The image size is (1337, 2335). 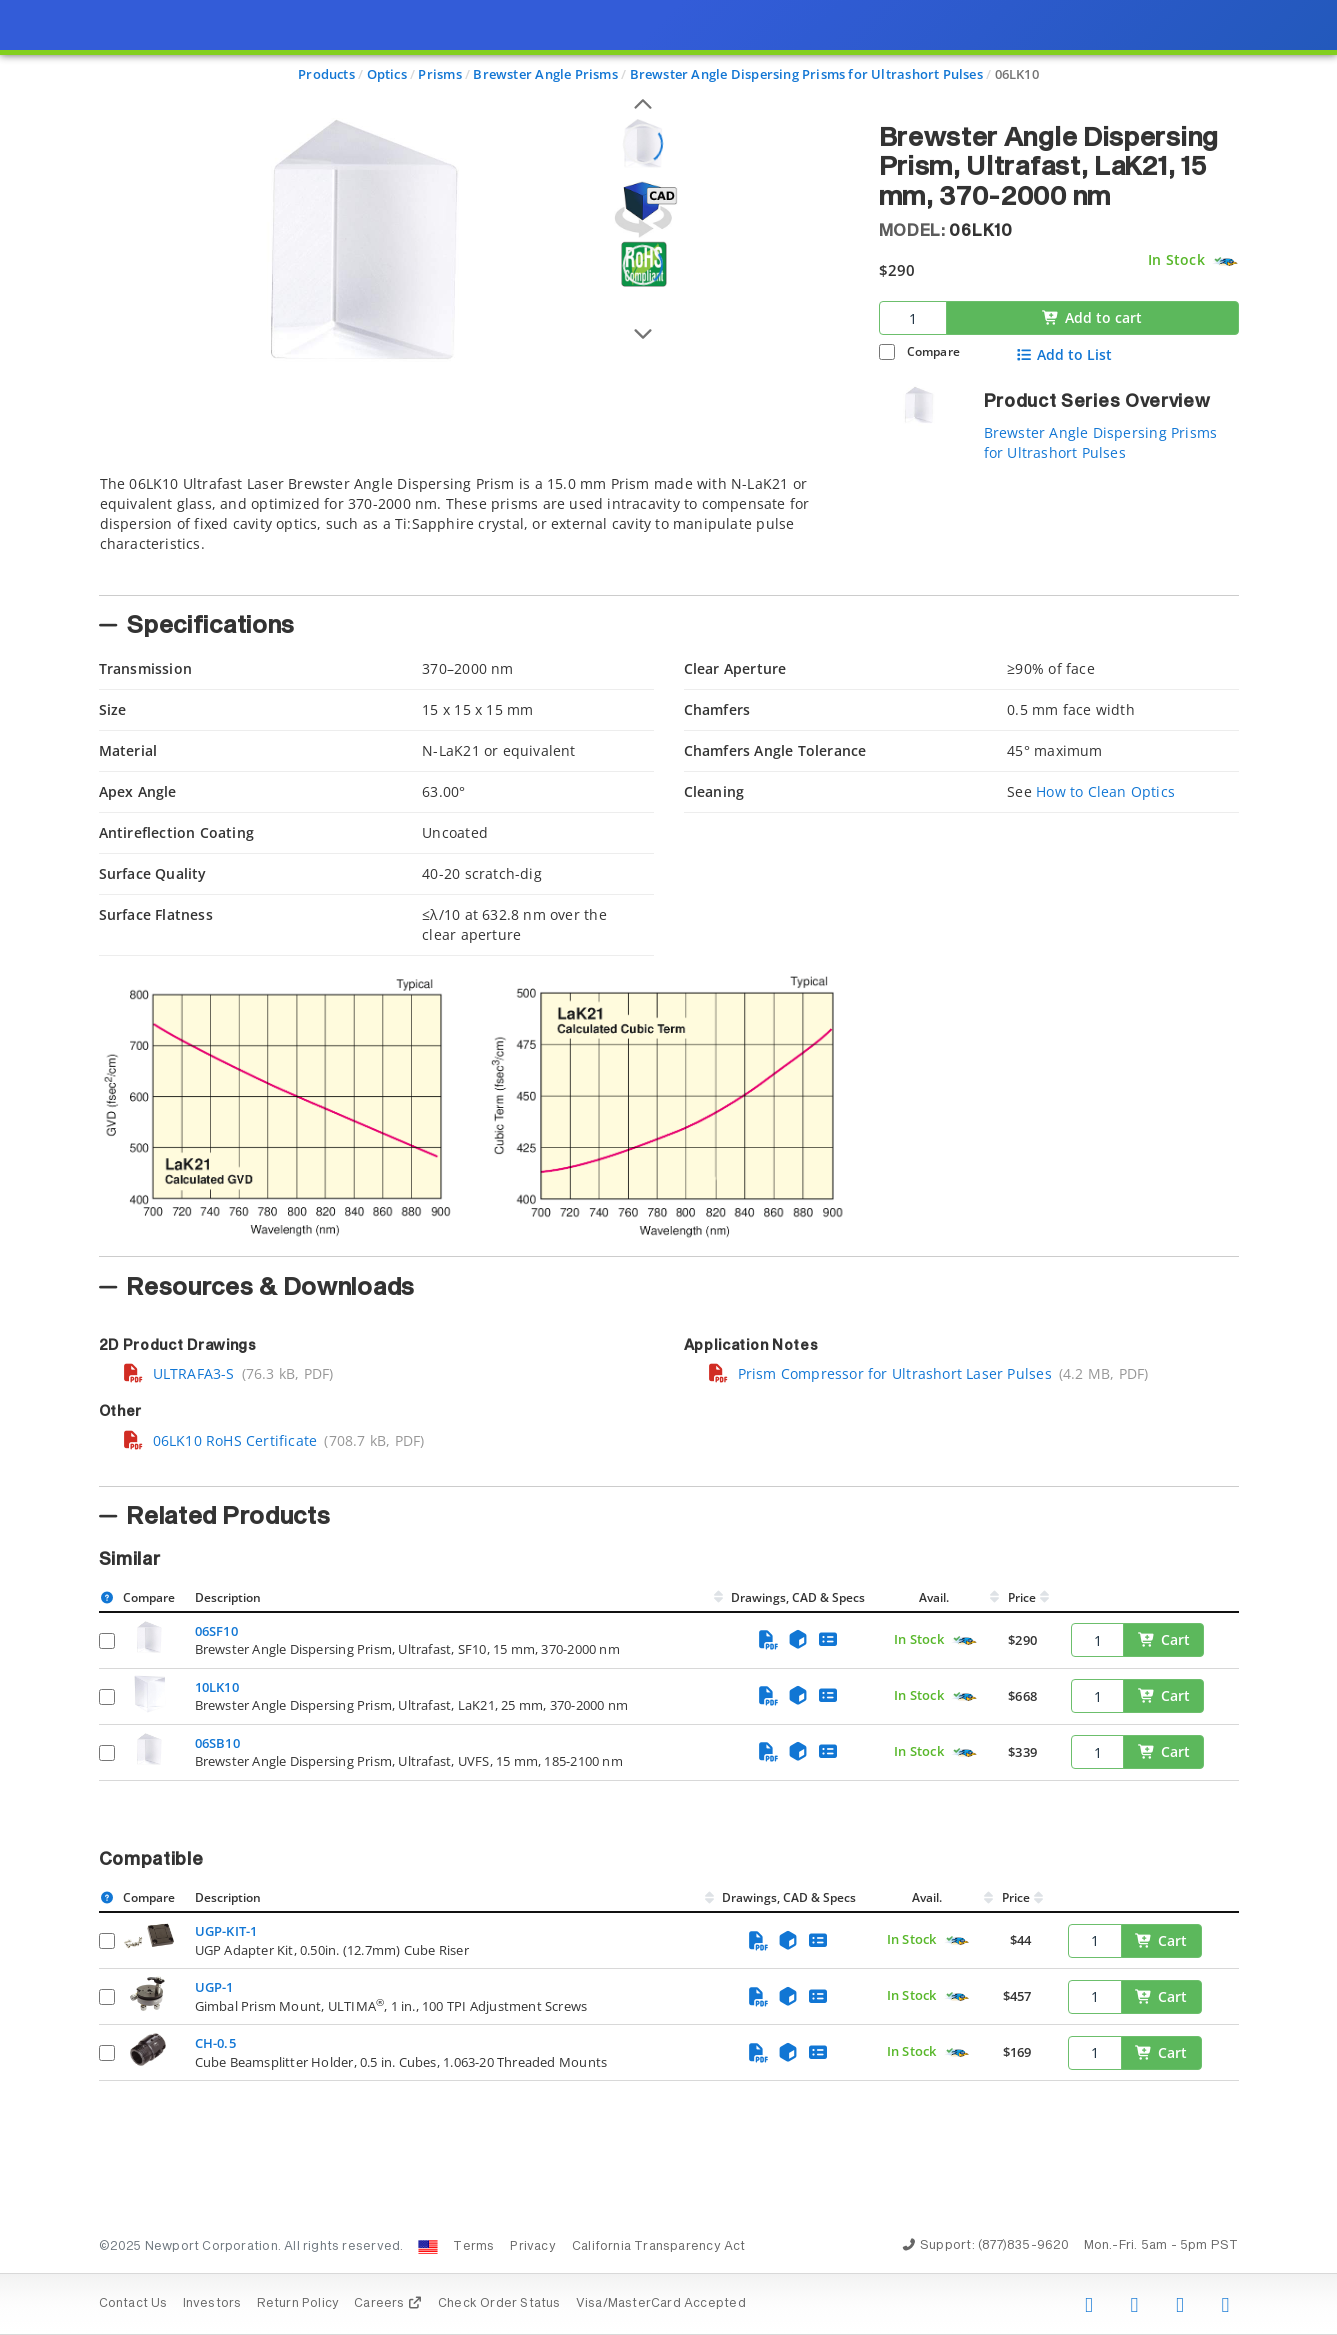 What do you see at coordinates (387, 74) in the screenshot?
I see `Optics [Navigate to Optics]` at bounding box center [387, 74].